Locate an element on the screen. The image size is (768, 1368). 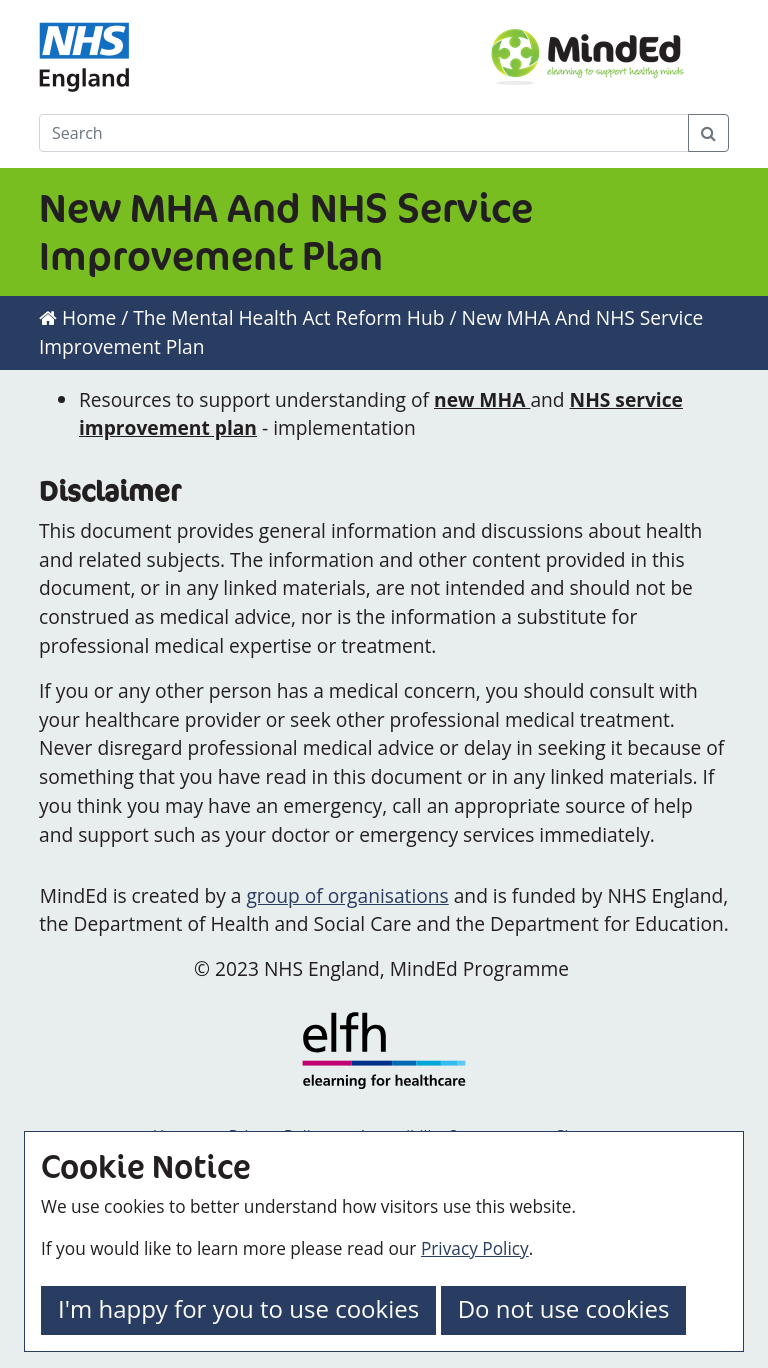
[button] is located at coordinates (238, 1310).